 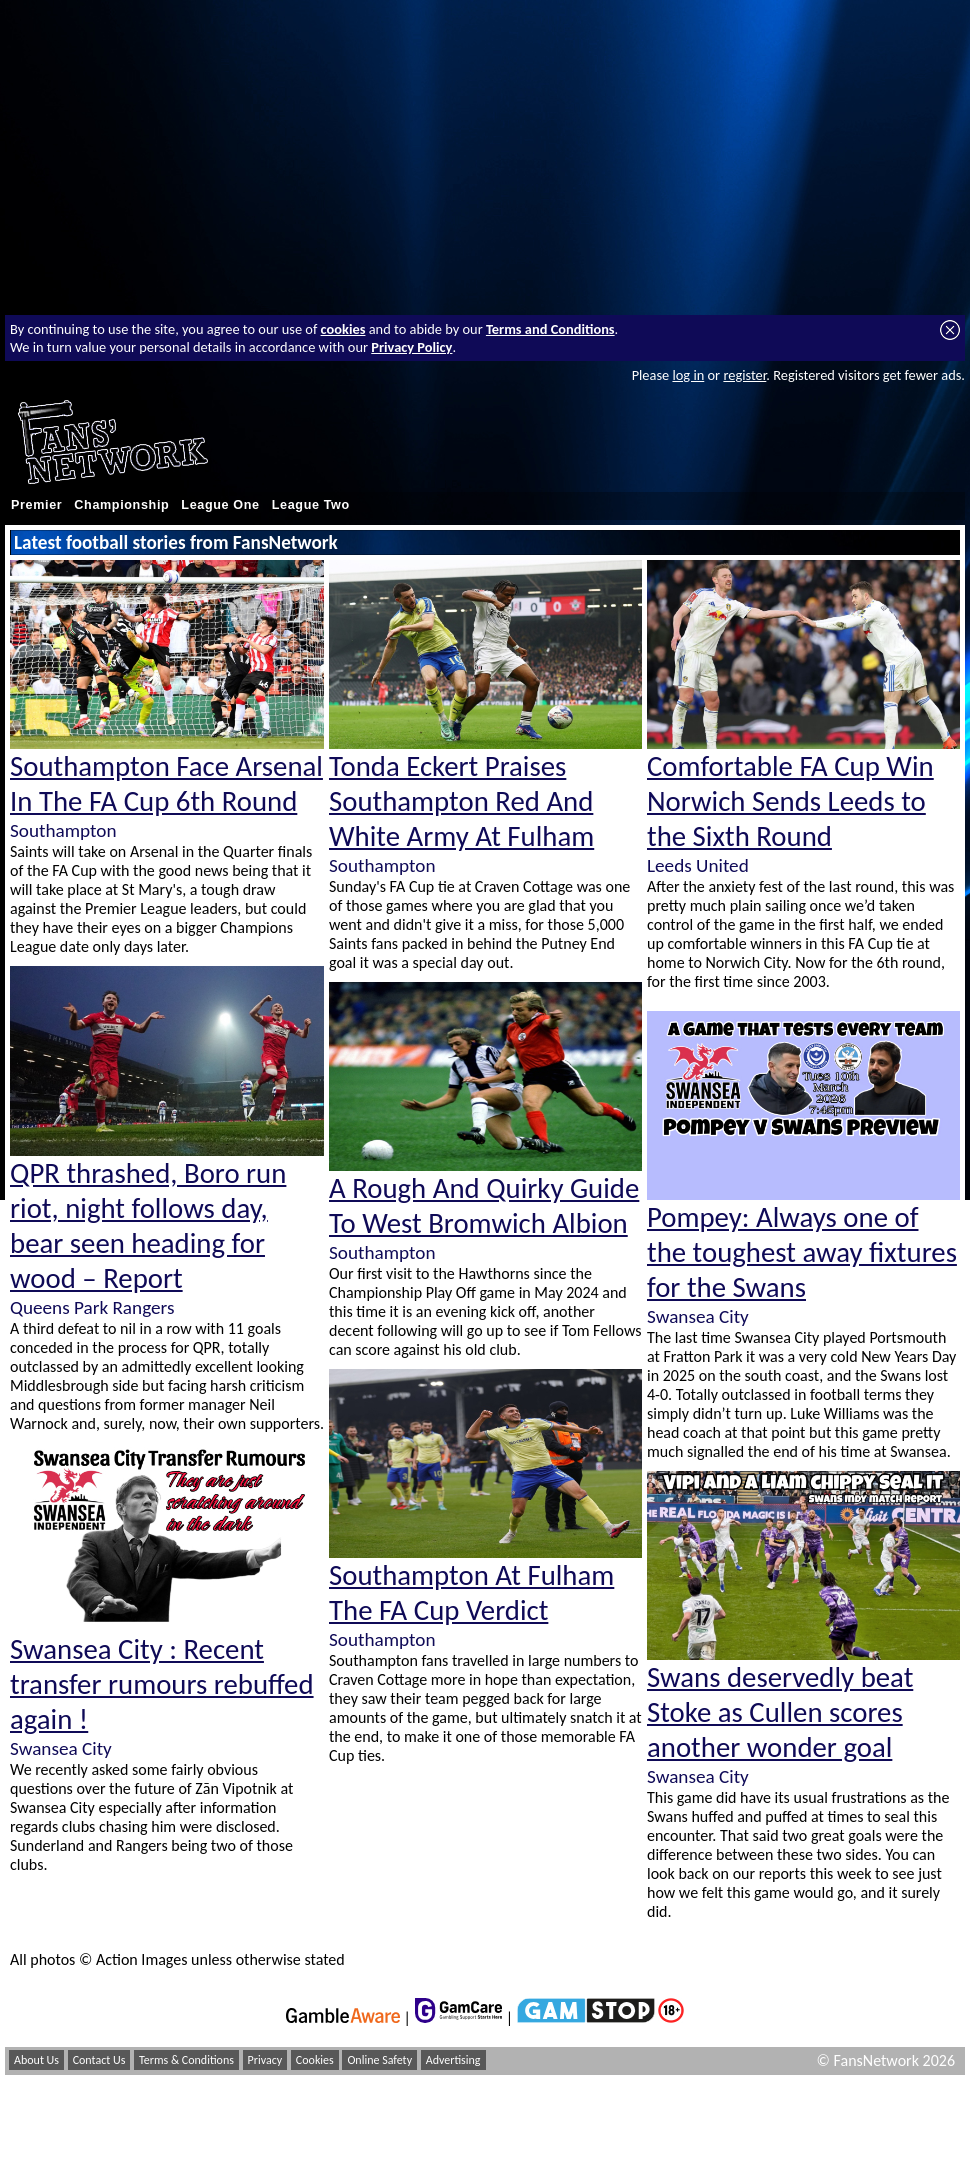 What do you see at coordinates (148, 1226) in the screenshot?
I see `QPR thrashed, Boro run riot, night follows day, bear seen heading for wood – Report` at bounding box center [148, 1226].